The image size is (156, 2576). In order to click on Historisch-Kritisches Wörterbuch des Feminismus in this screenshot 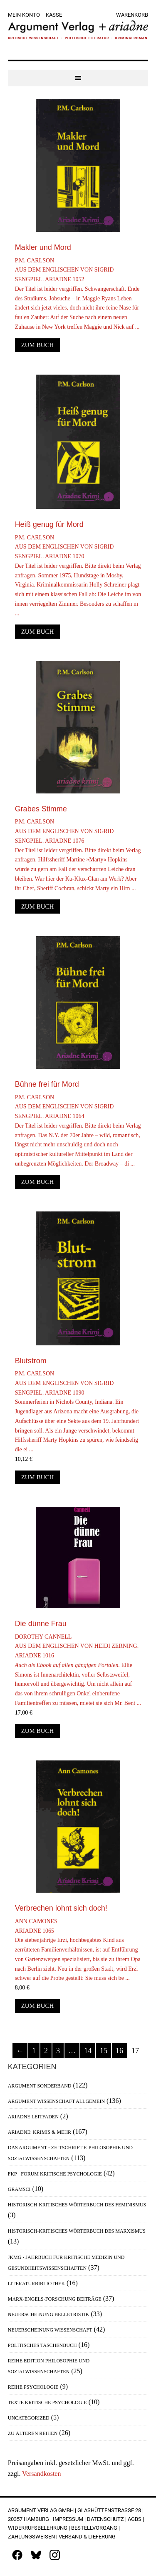, I will do `click(77, 2205)`.